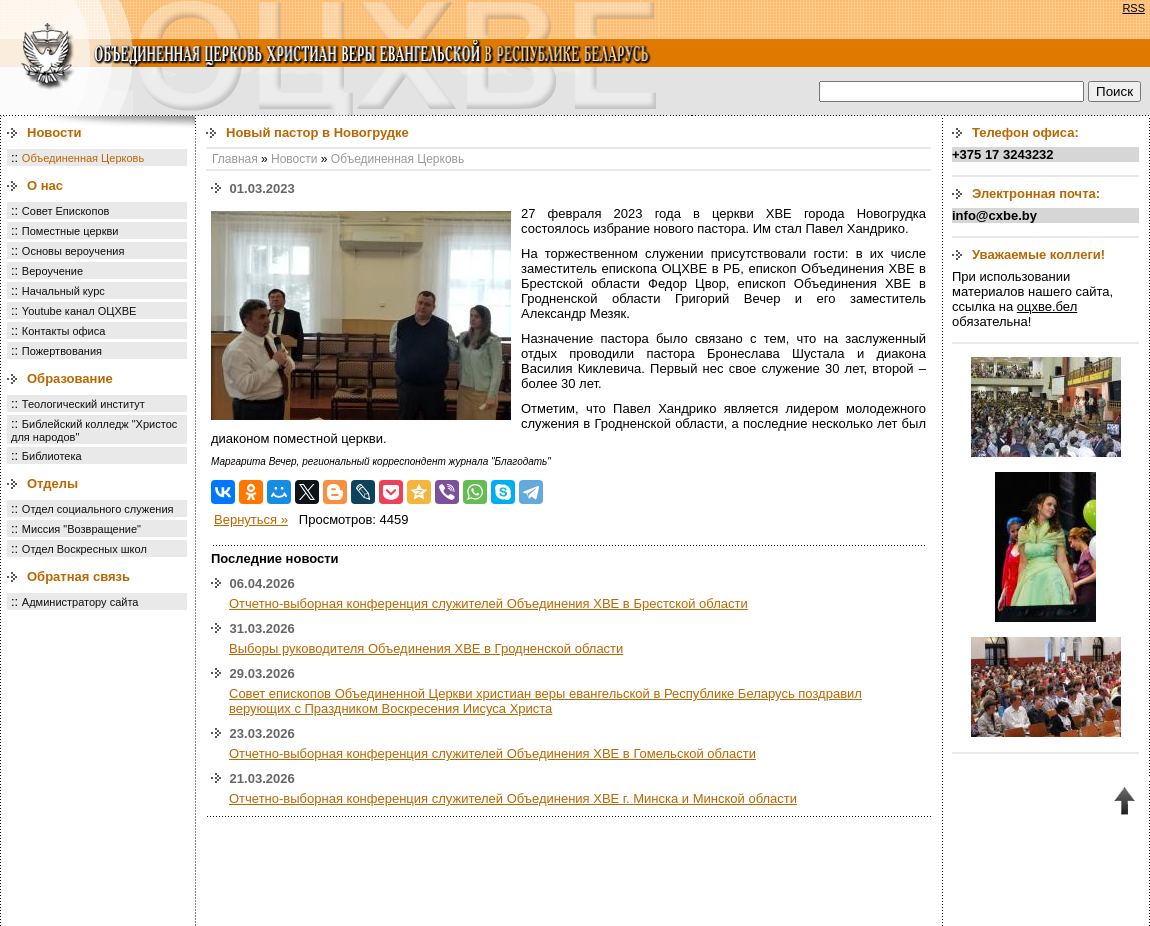 The width and height of the screenshot is (1150, 926). I want to click on Отдел социального служения, so click(98, 509).